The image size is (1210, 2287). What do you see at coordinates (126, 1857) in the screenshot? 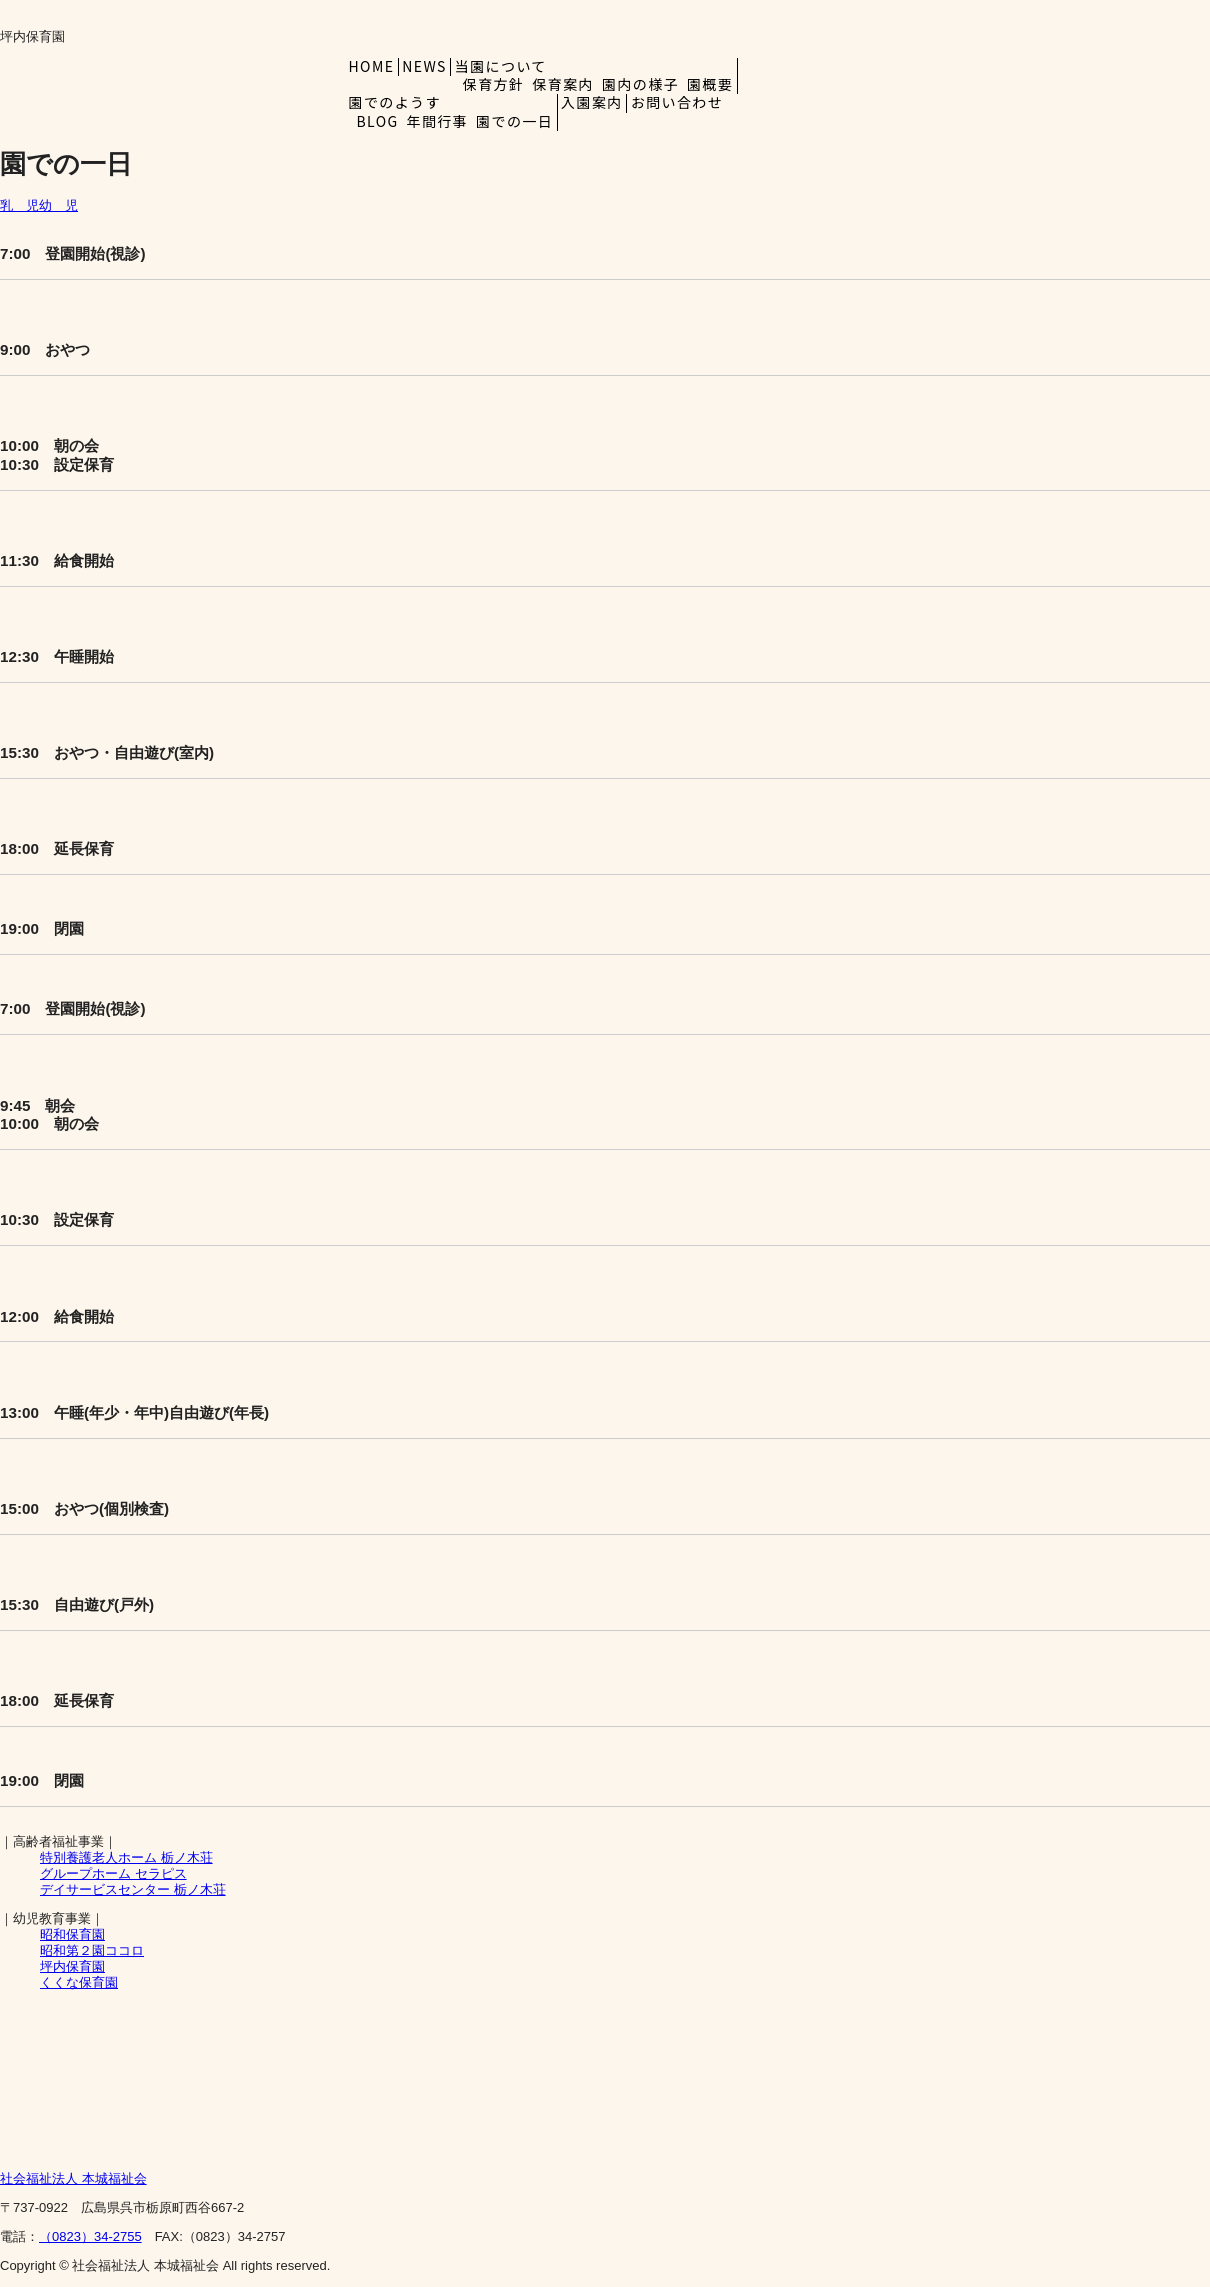
I see `栃ノ木荘` at bounding box center [126, 1857].